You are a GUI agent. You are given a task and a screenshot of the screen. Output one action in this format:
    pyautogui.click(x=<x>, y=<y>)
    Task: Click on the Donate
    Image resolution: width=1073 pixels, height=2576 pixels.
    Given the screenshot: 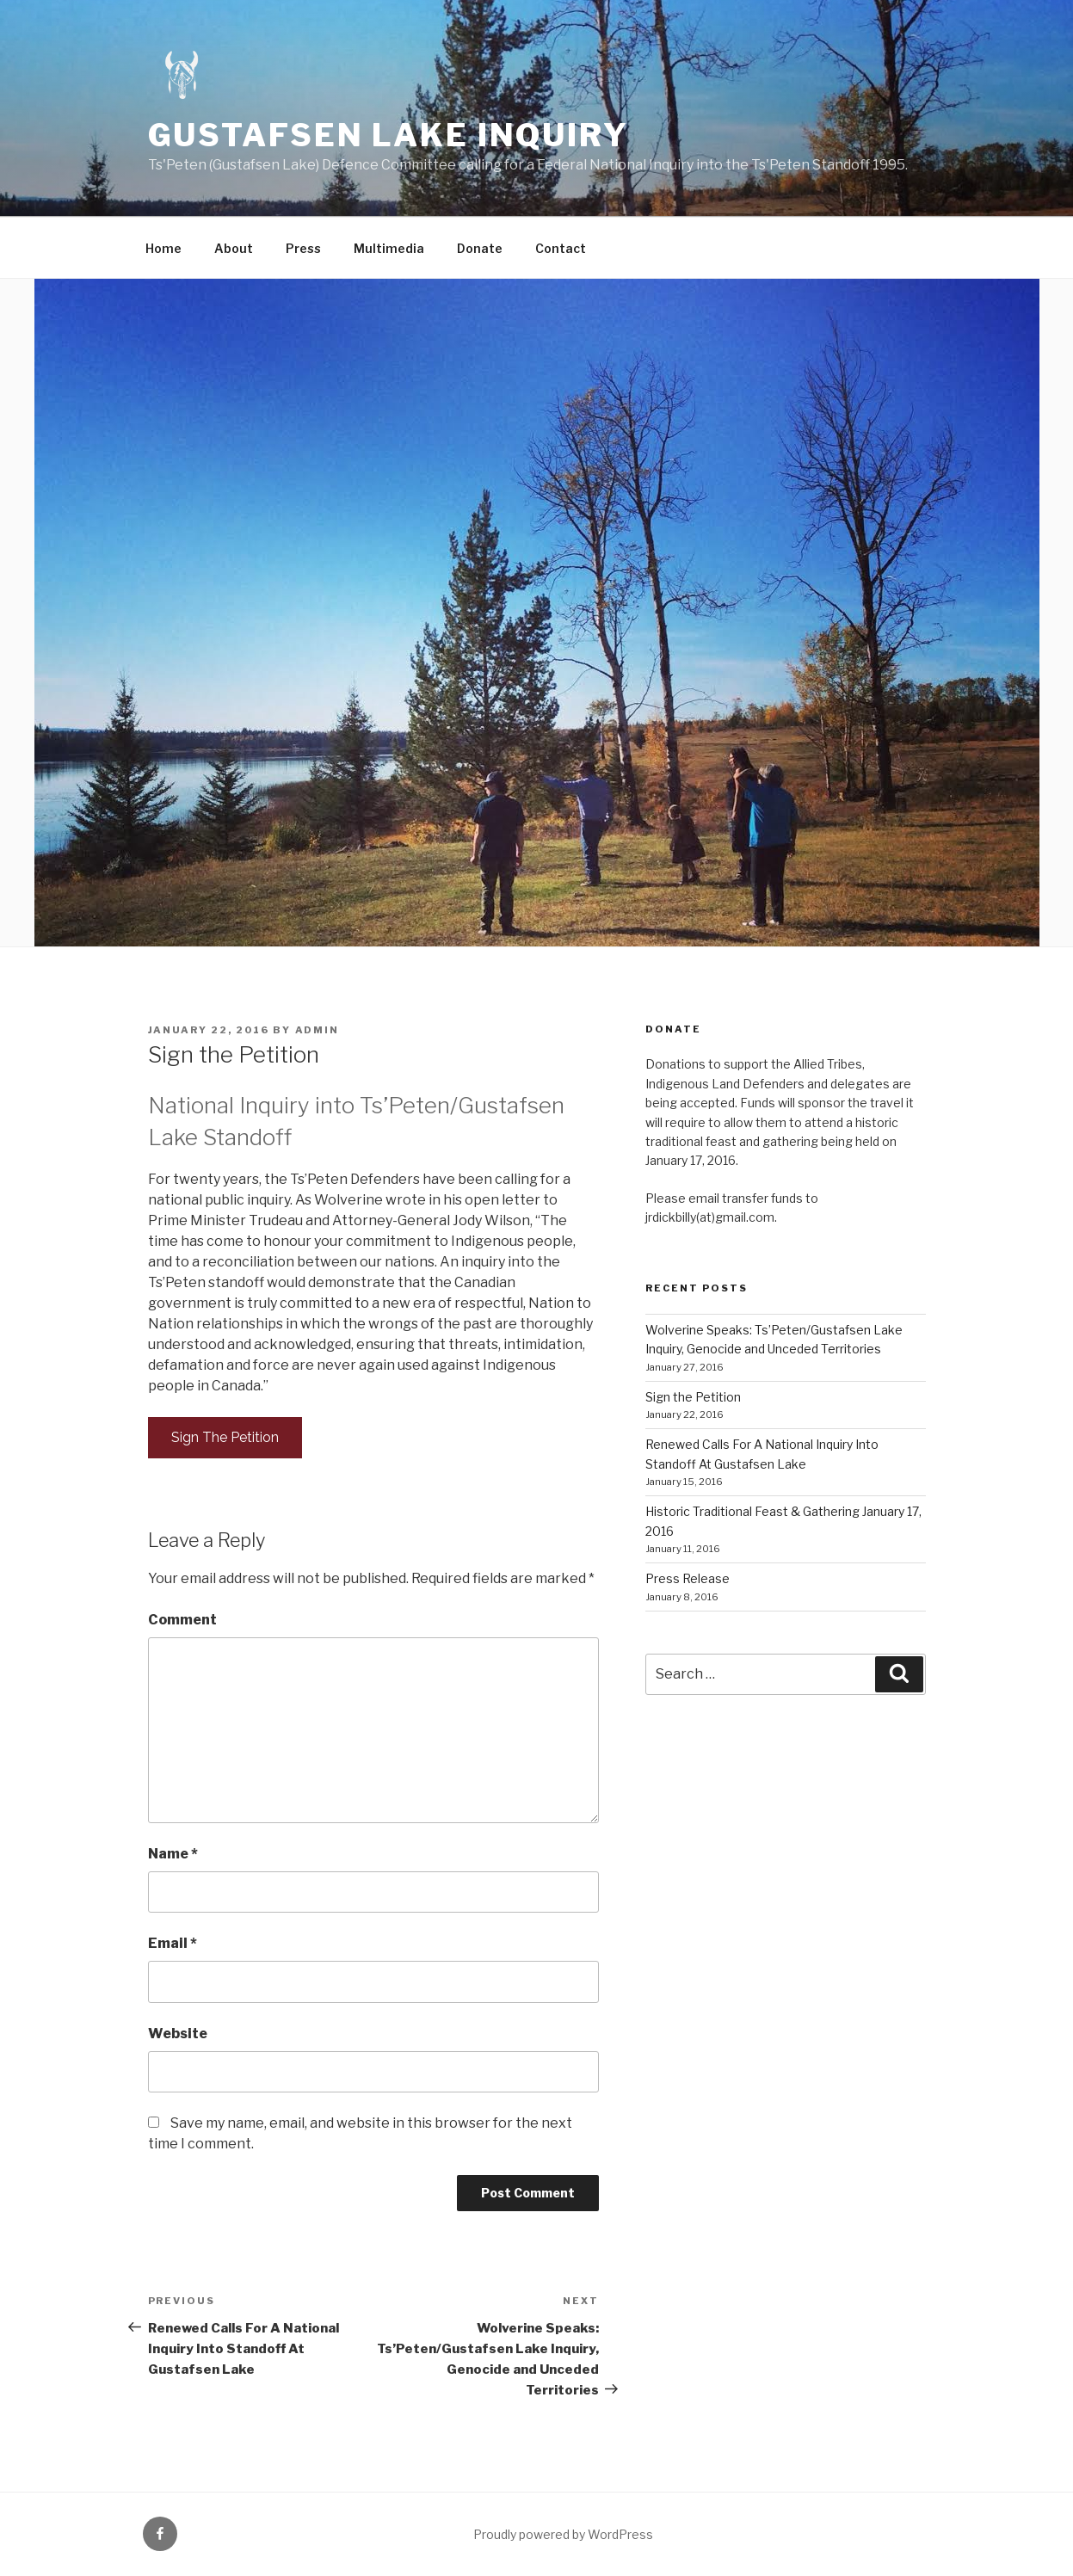 What is the action you would take?
    pyautogui.click(x=480, y=248)
    